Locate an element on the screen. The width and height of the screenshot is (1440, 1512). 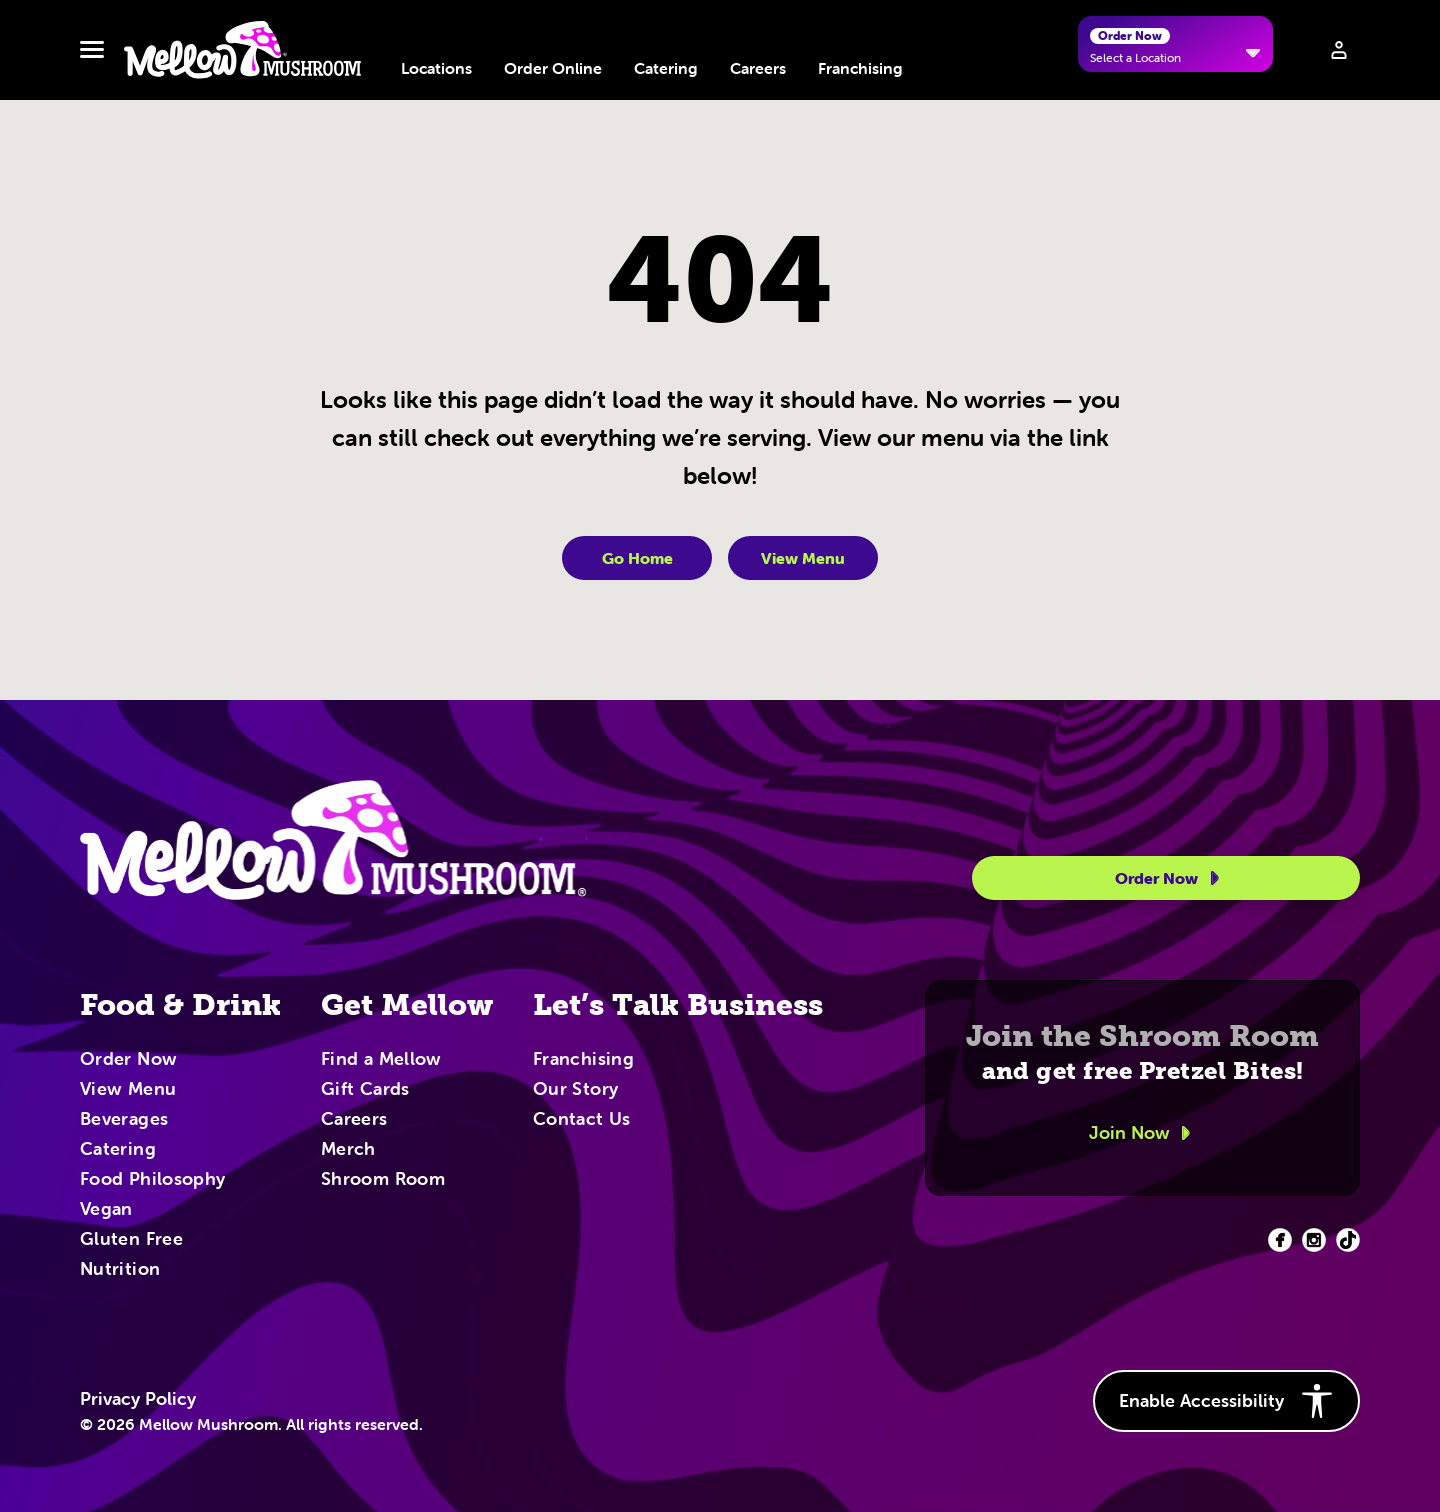
Beverages is located at coordinates (124, 1120).